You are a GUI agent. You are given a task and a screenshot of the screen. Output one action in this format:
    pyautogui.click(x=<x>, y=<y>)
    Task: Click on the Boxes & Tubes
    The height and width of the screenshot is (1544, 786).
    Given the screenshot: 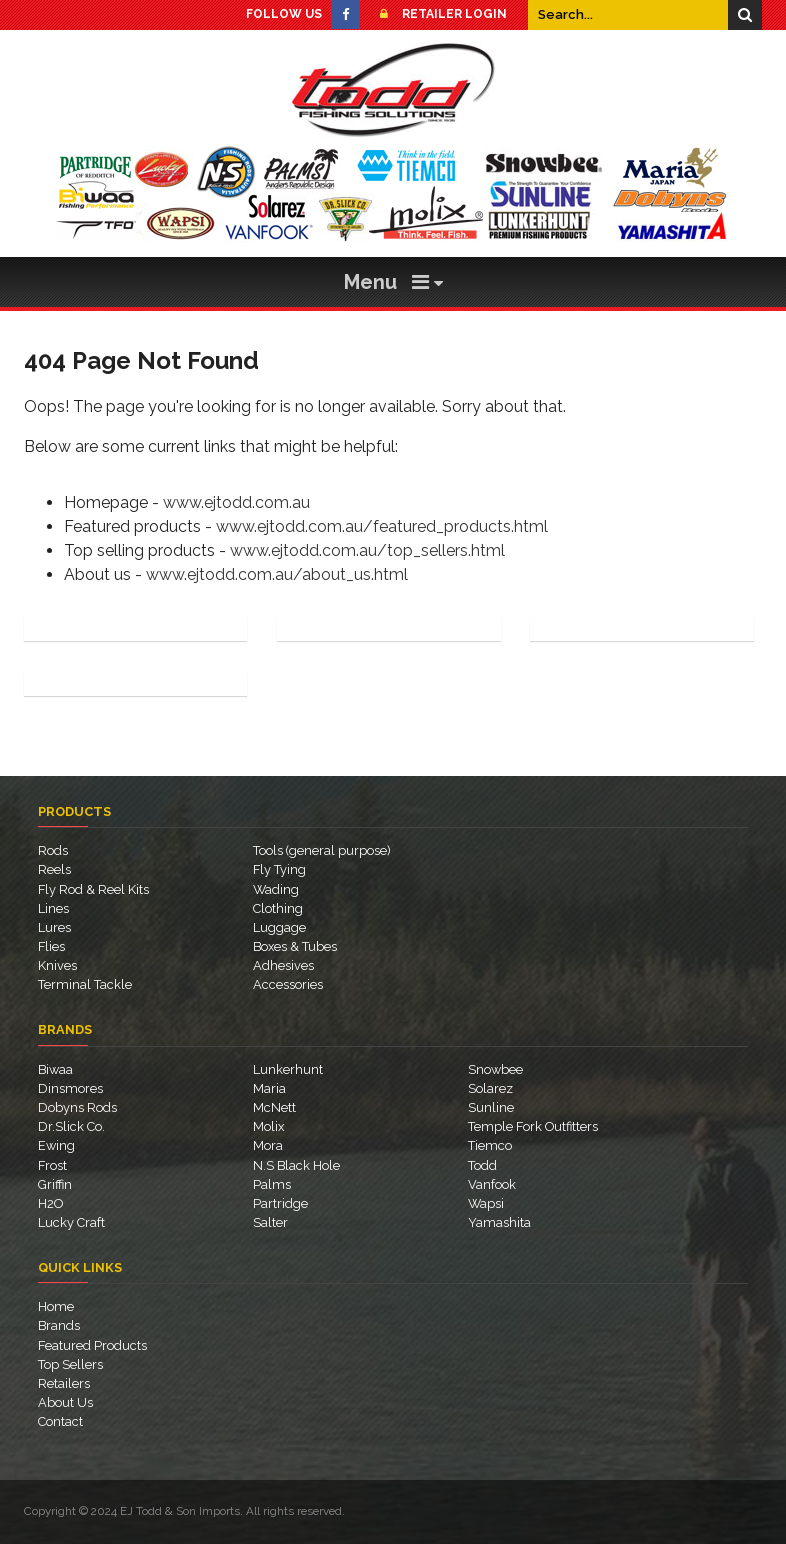 What is the action you would take?
    pyautogui.click(x=295, y=946)
    